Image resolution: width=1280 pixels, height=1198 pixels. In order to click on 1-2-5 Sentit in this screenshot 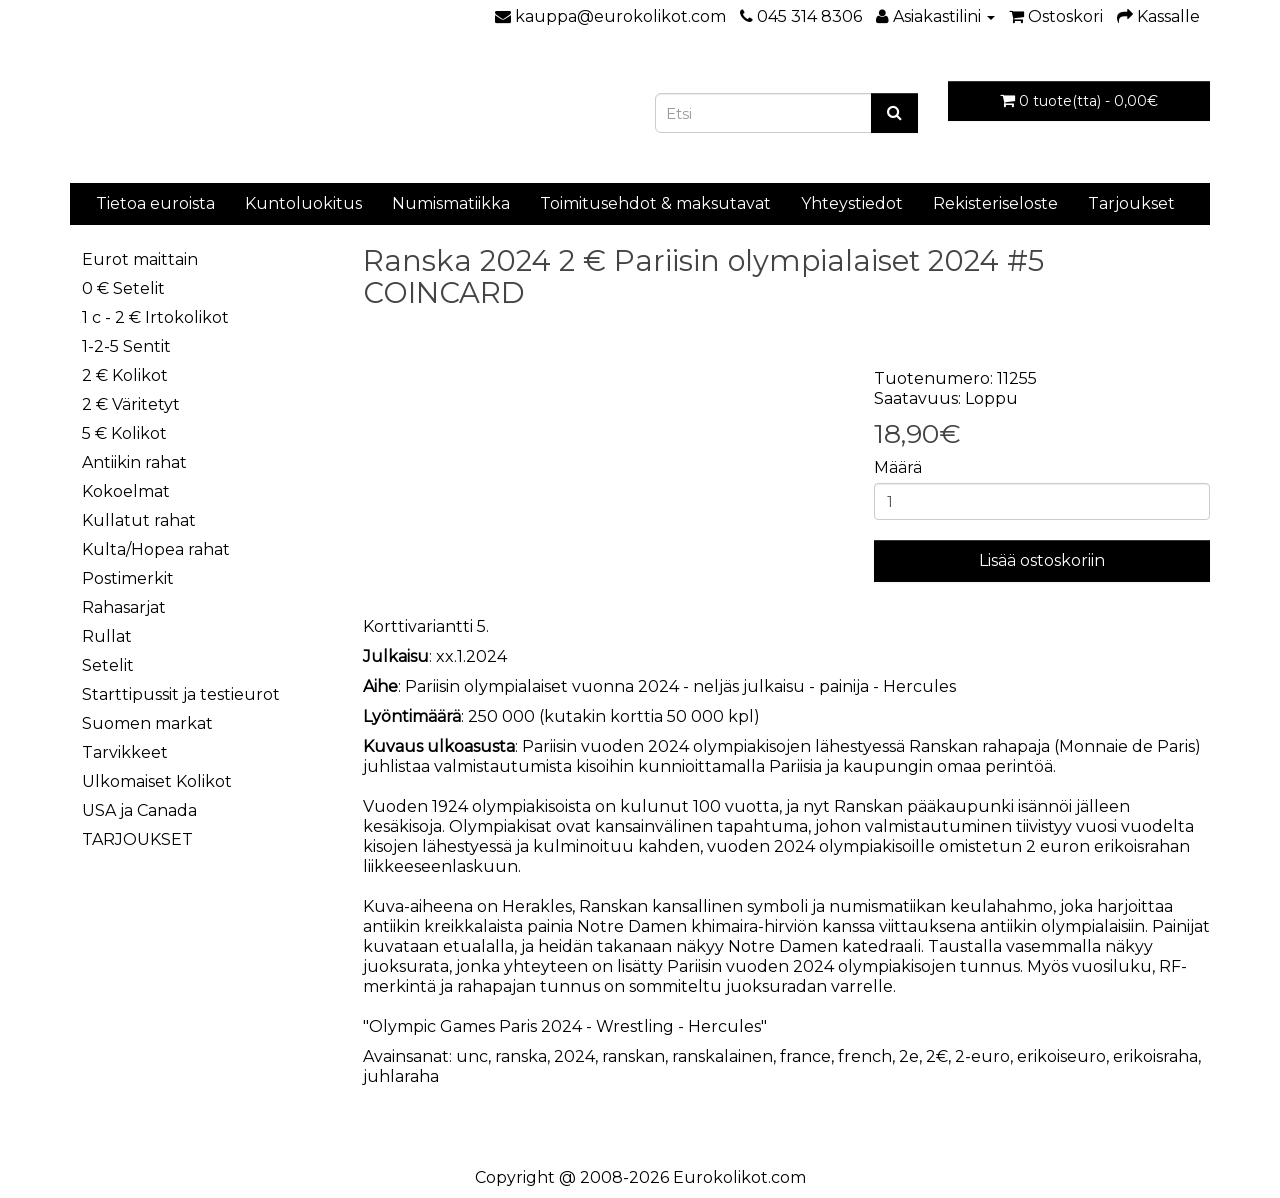, I will do `click(126, 346)`.